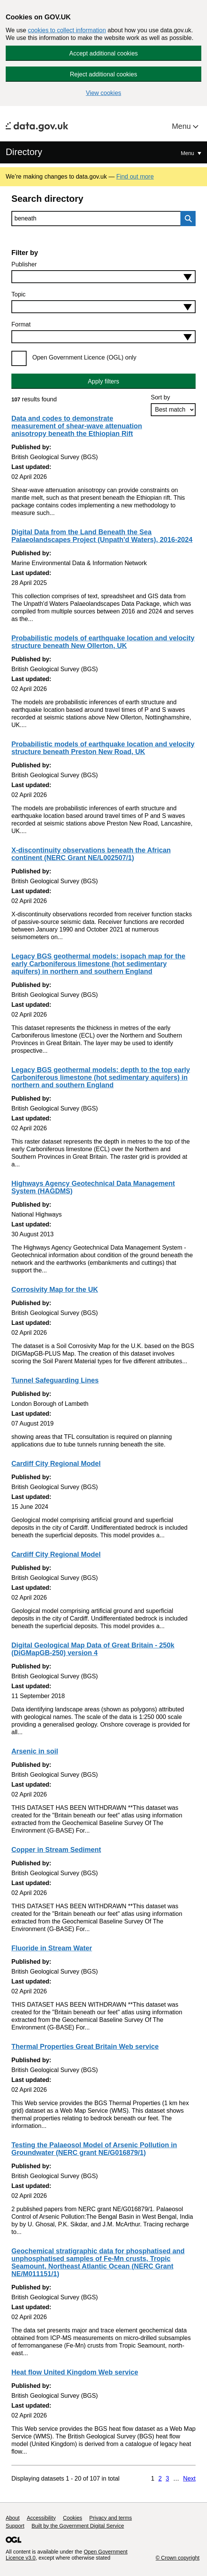  Describe the element at coordinates (13, 2518) in the screenshot. I see `About` at that location.